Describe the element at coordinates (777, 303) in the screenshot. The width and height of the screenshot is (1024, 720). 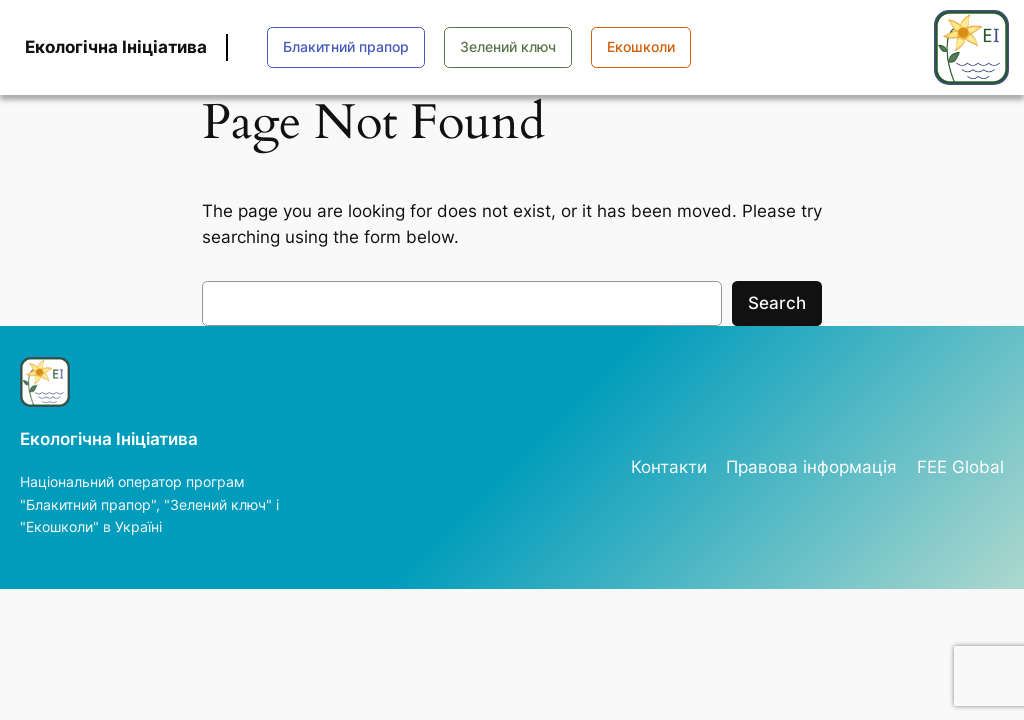
I see `Search` at that location.